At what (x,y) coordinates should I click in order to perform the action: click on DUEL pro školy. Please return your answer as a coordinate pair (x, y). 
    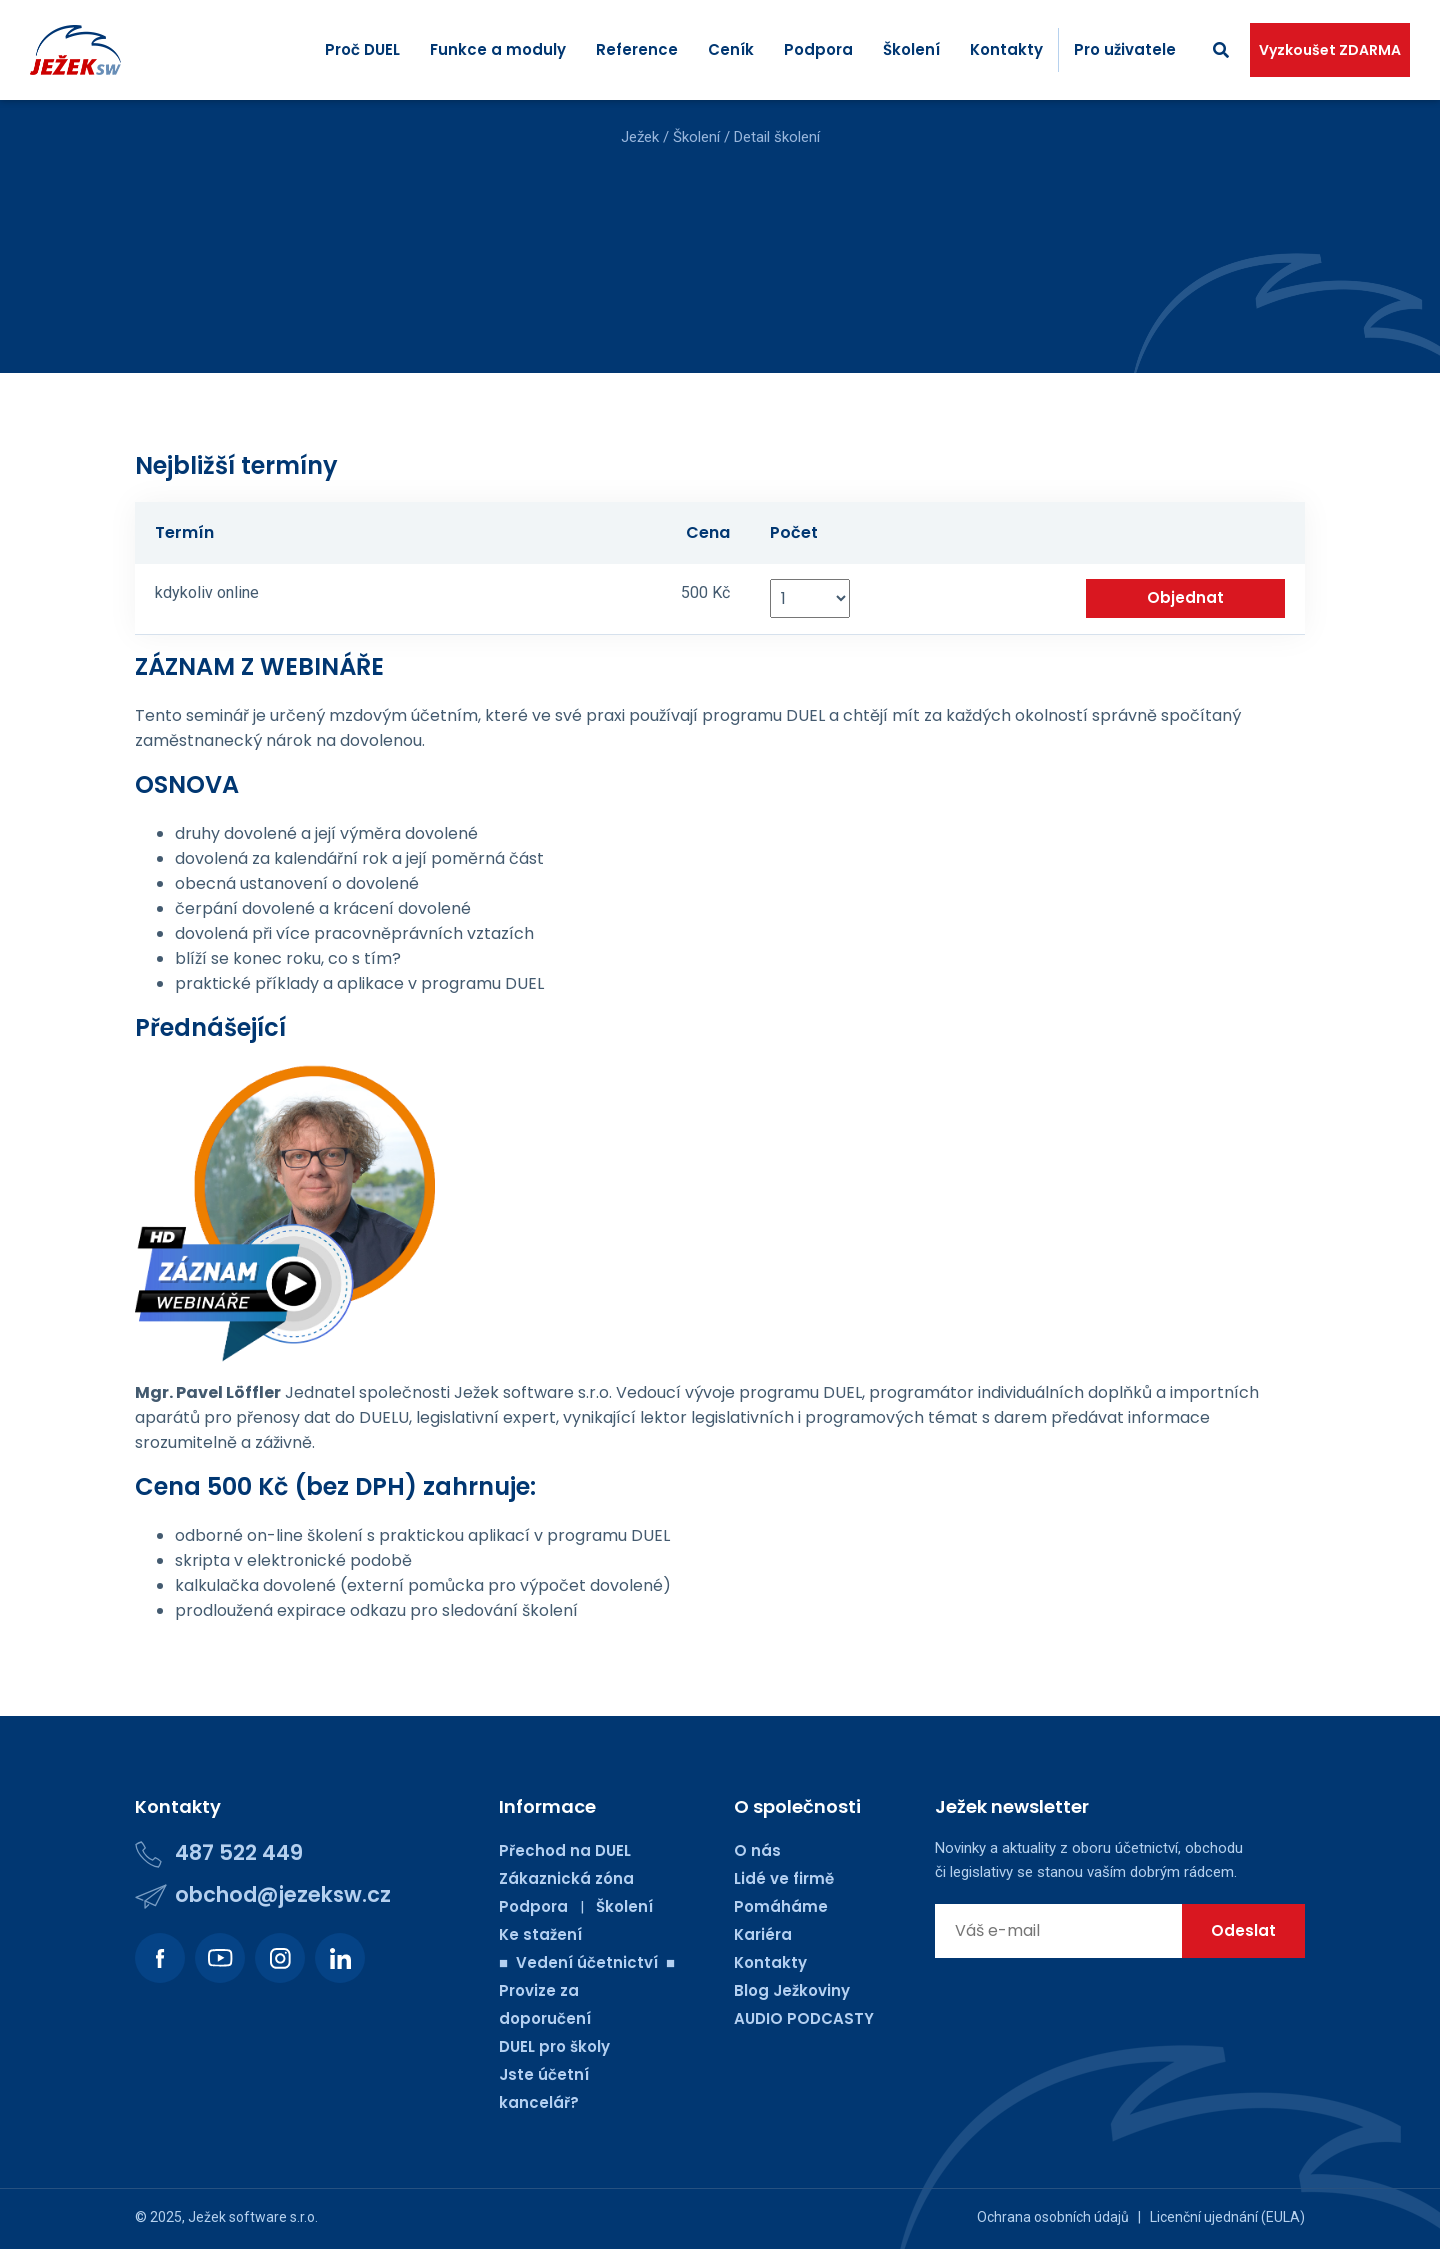
    Looking at the image, I should click on (554, 2046).